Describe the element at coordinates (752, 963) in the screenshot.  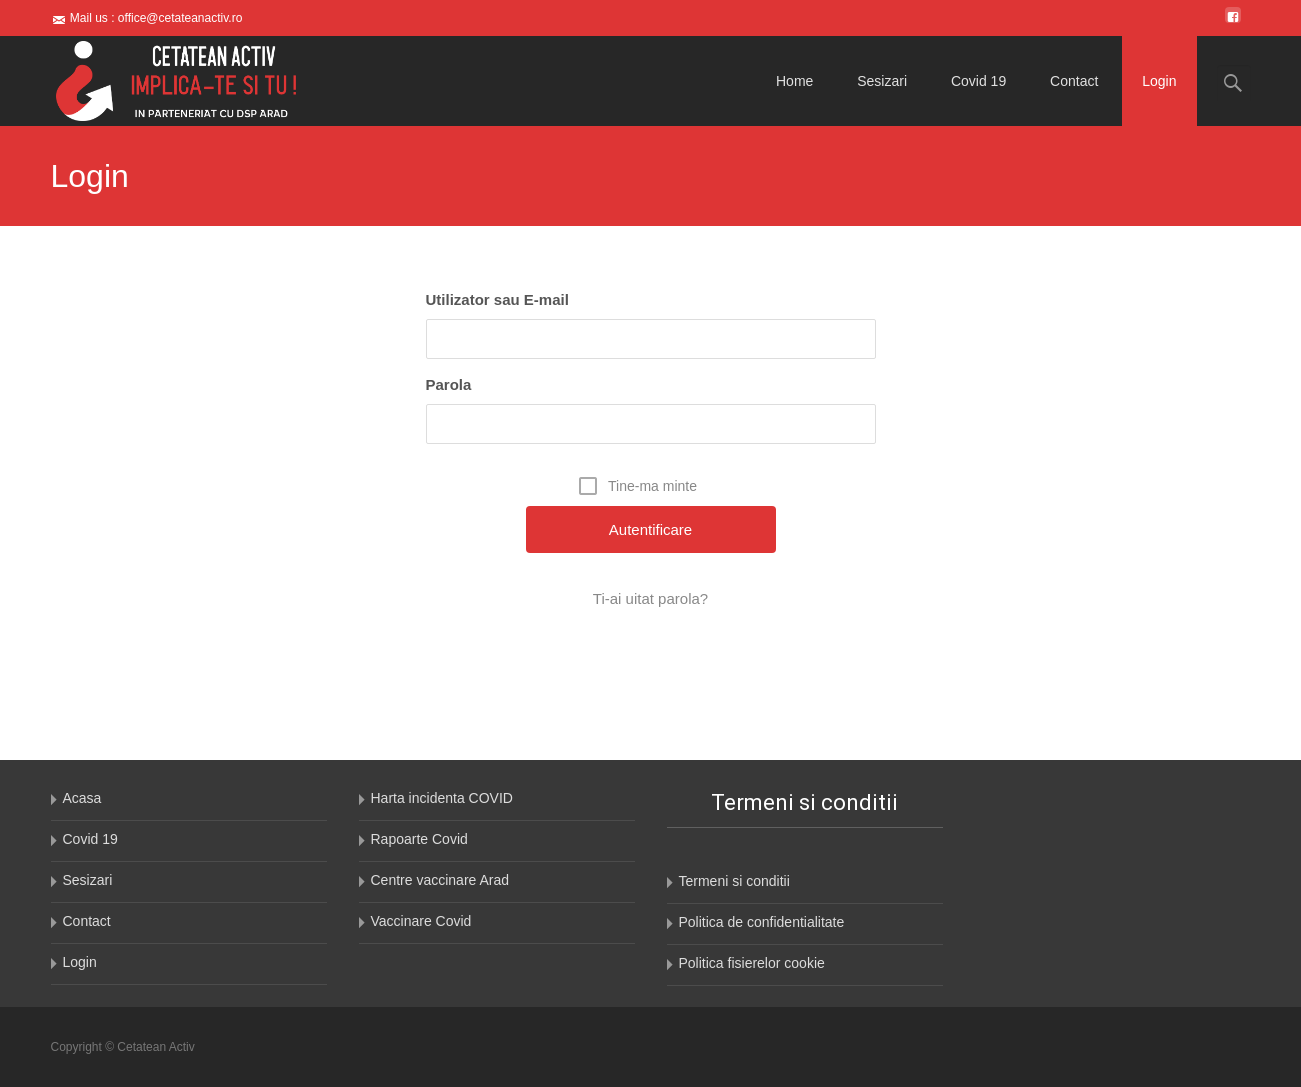
I see `Politica fisierelor cookie` at that location.